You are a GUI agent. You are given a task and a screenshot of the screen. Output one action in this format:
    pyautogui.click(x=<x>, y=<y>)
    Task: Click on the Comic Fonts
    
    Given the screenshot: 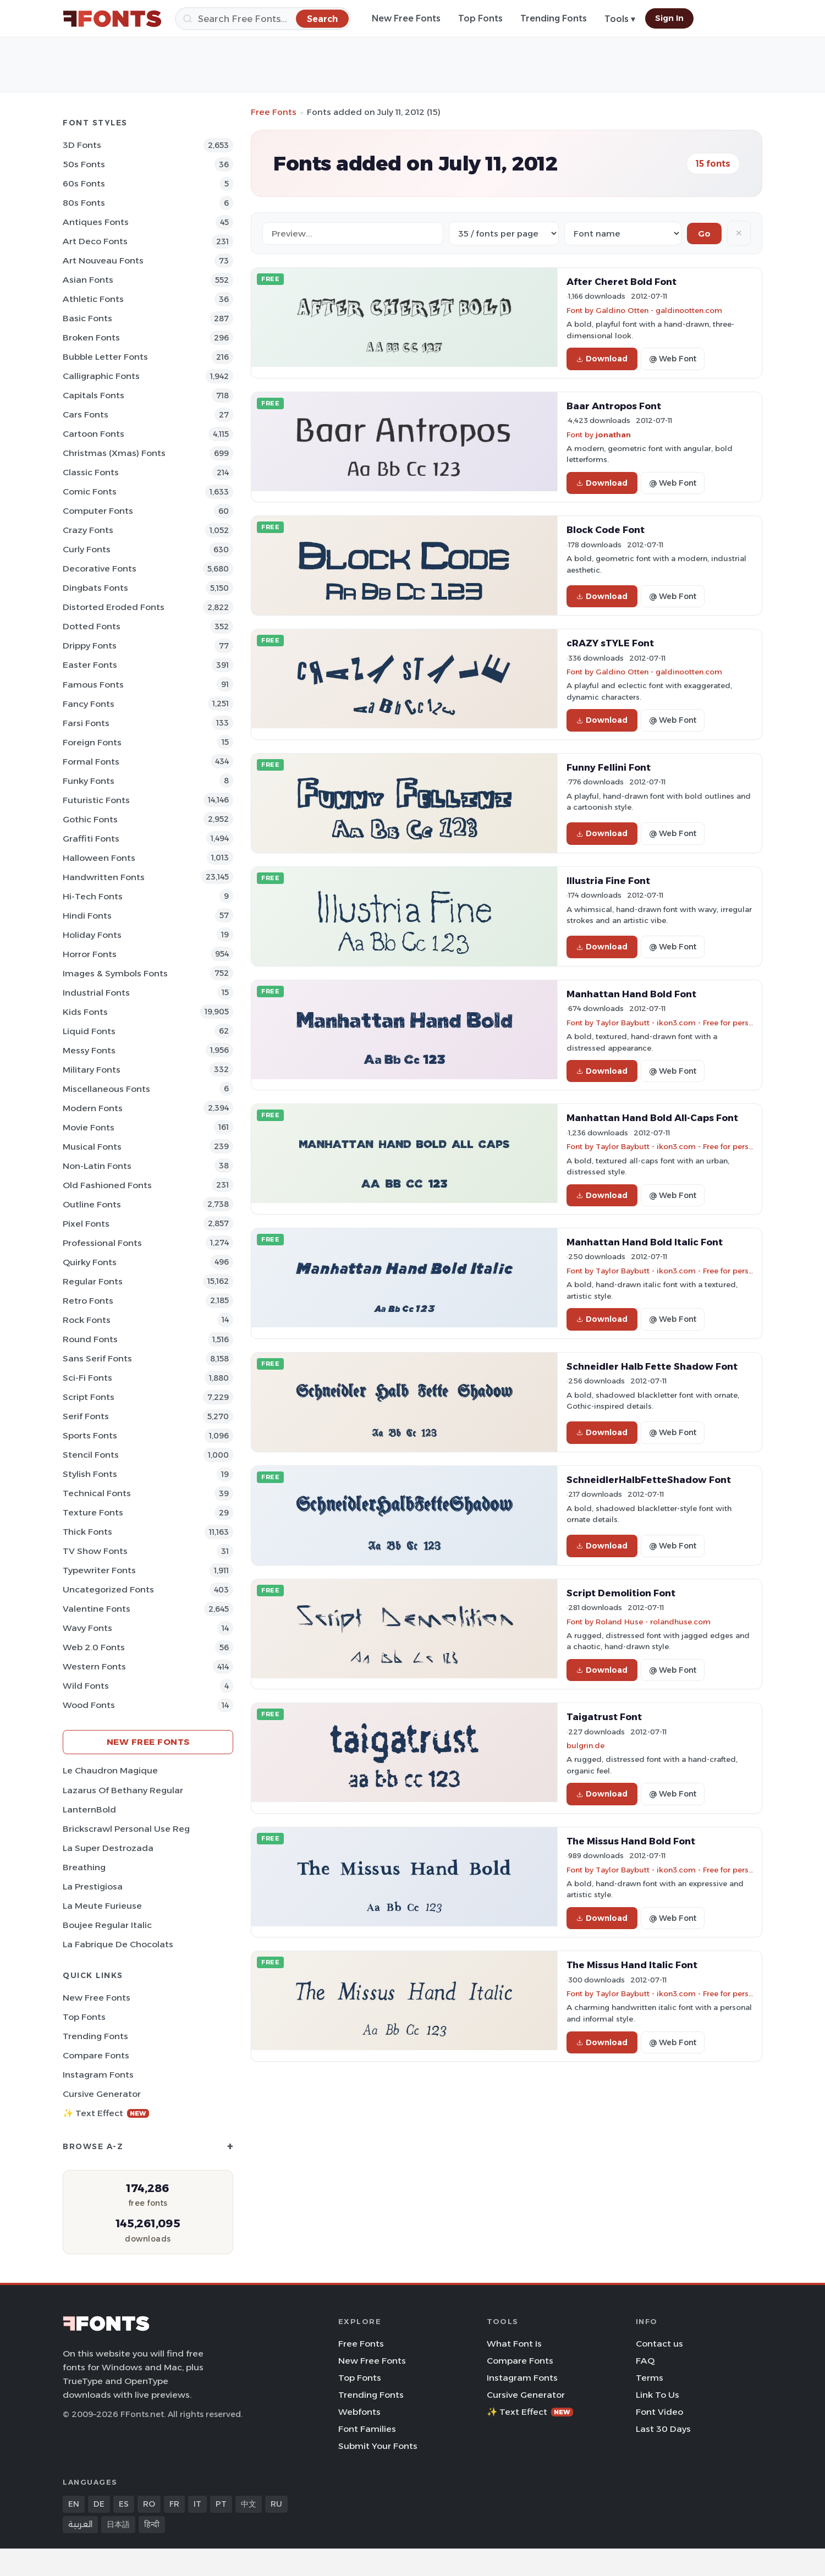 What is the action you would take?
    pyautogui.click(x=90, y=491)
    